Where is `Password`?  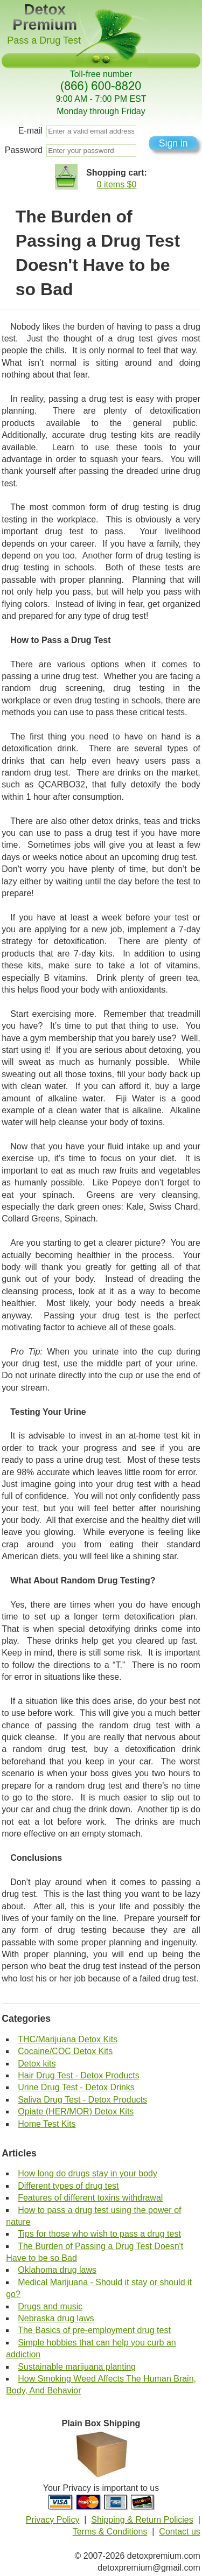
Password is located at coordinates (24, 150).